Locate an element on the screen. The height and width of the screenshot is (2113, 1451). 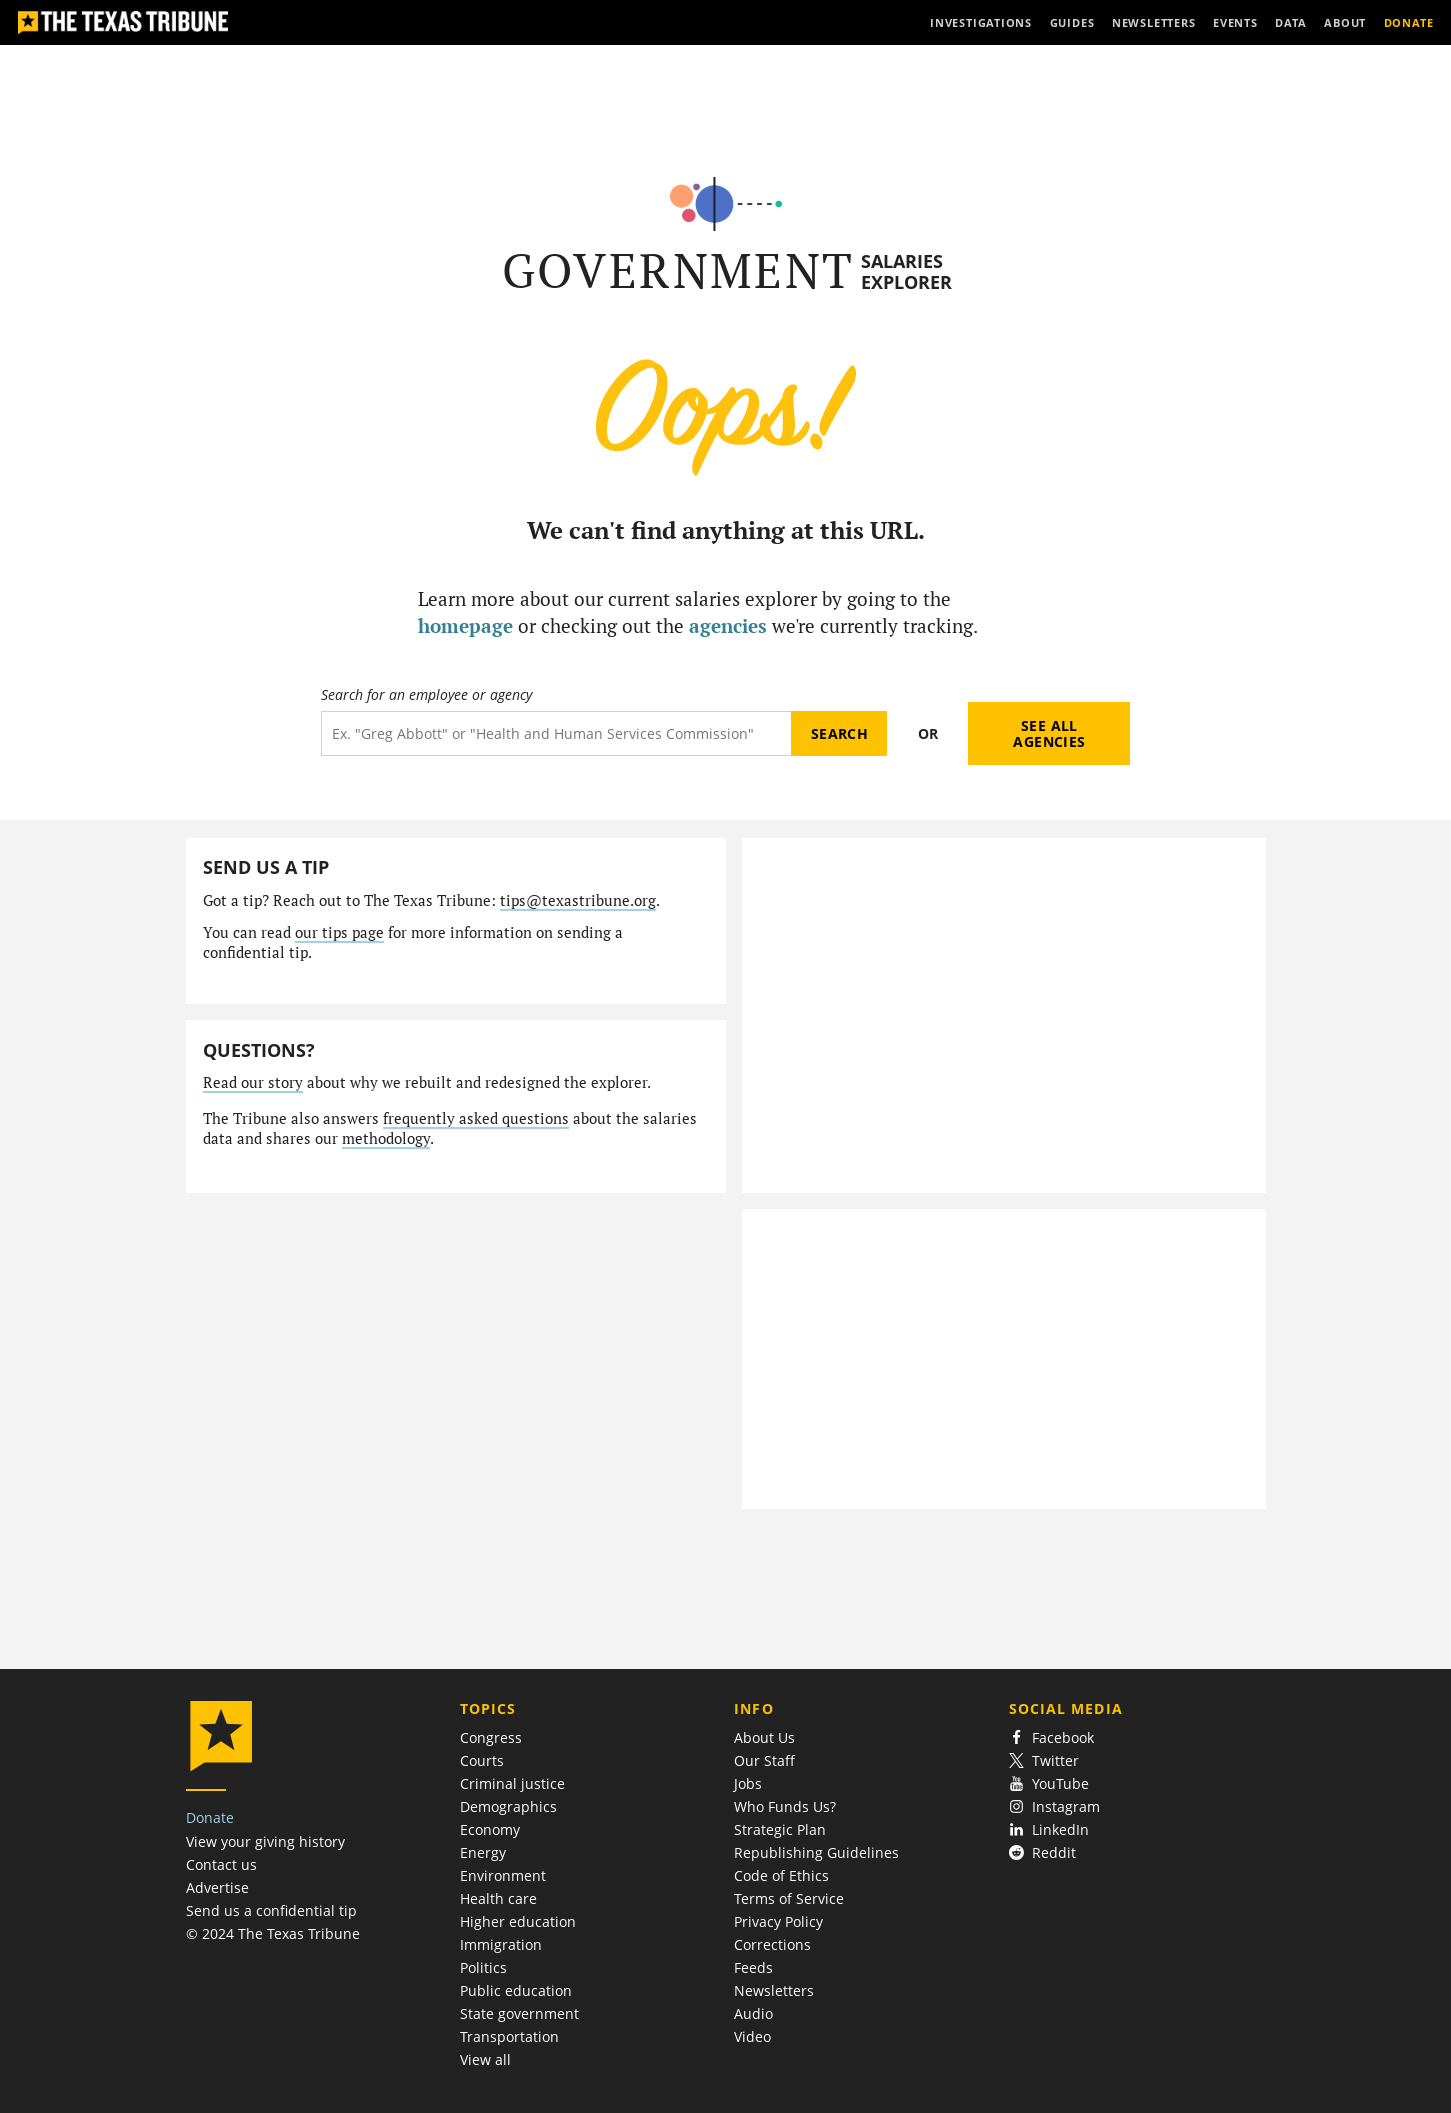
Jobs is located at coordinates (748, 1783).